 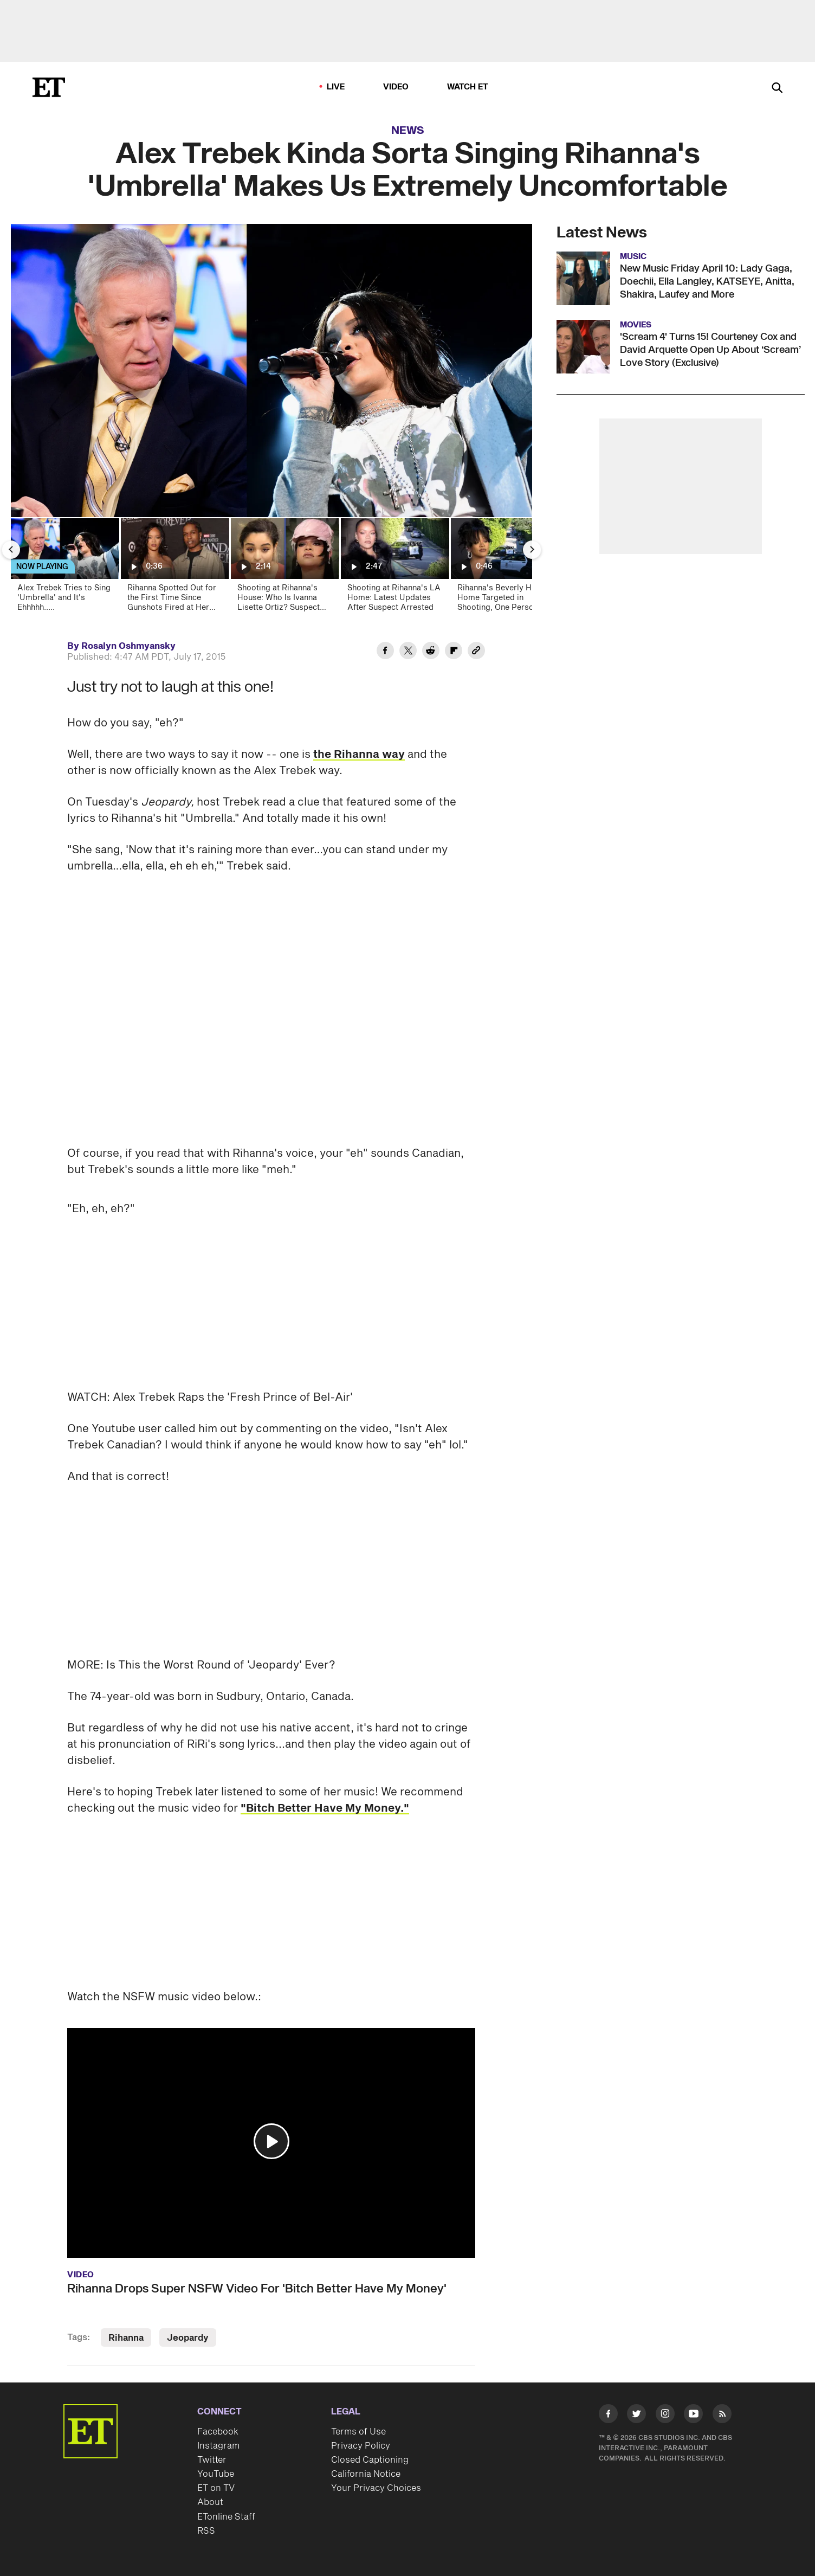 What do you see at coordinates (407, 131) in the screenshot?
I see `News` at bounding box center [407, 131].